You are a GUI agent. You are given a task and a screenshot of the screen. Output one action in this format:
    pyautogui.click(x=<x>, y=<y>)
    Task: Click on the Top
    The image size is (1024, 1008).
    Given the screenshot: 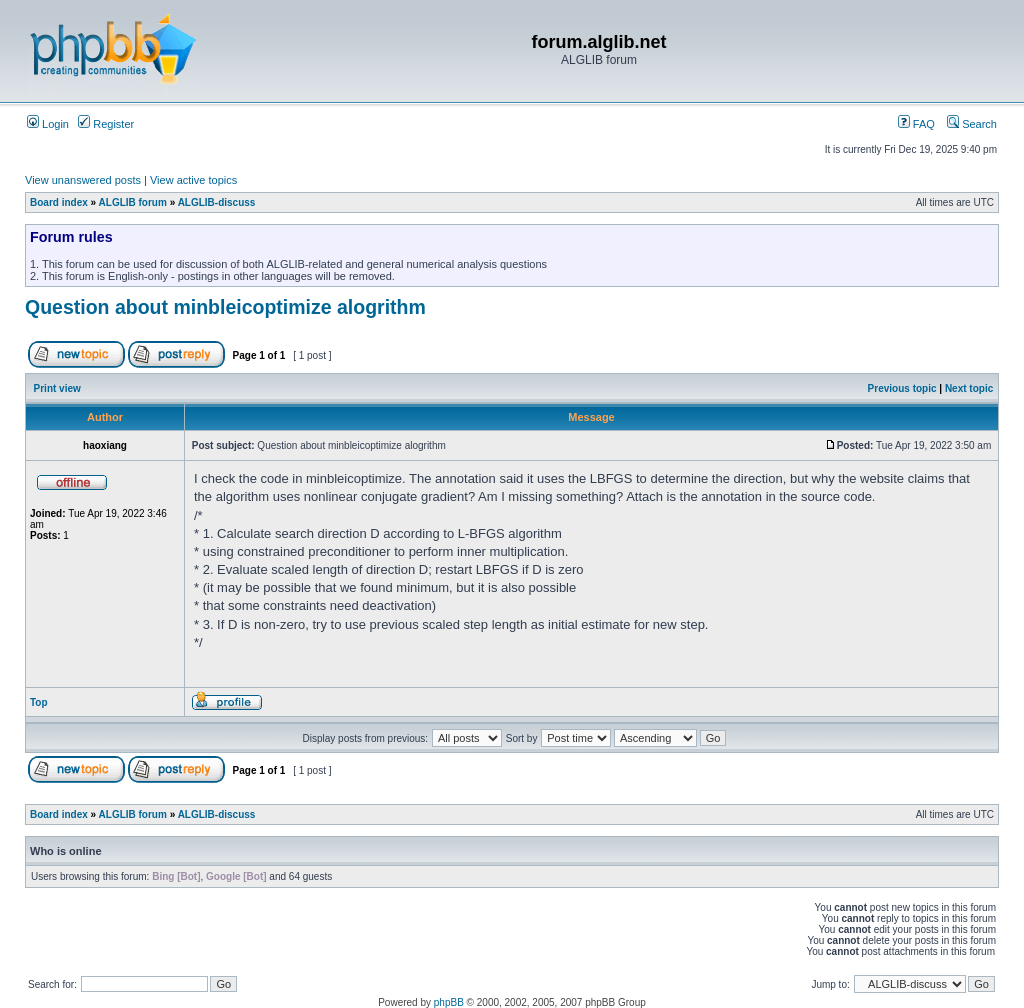 What is the action you would take?
    pyautogui.click(x=39, y=702)
    